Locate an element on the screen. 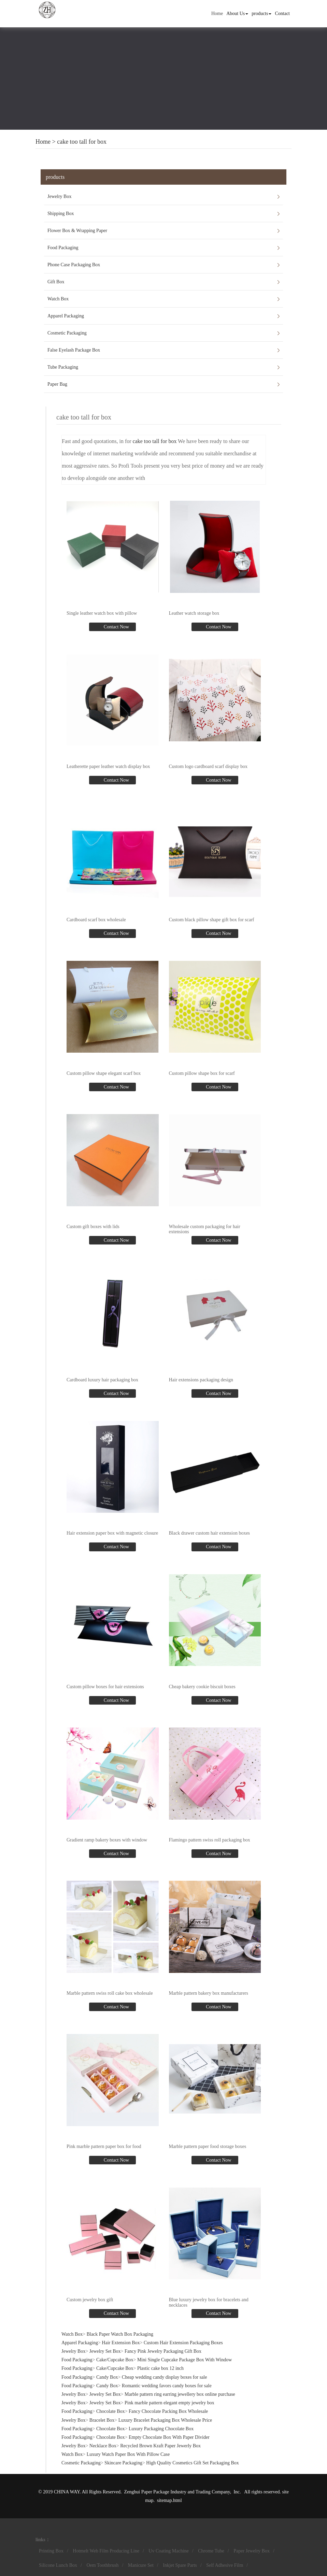 The height and width of the screenshot is (2576, 327). Printing Box is located at coordinates (51, 2550).